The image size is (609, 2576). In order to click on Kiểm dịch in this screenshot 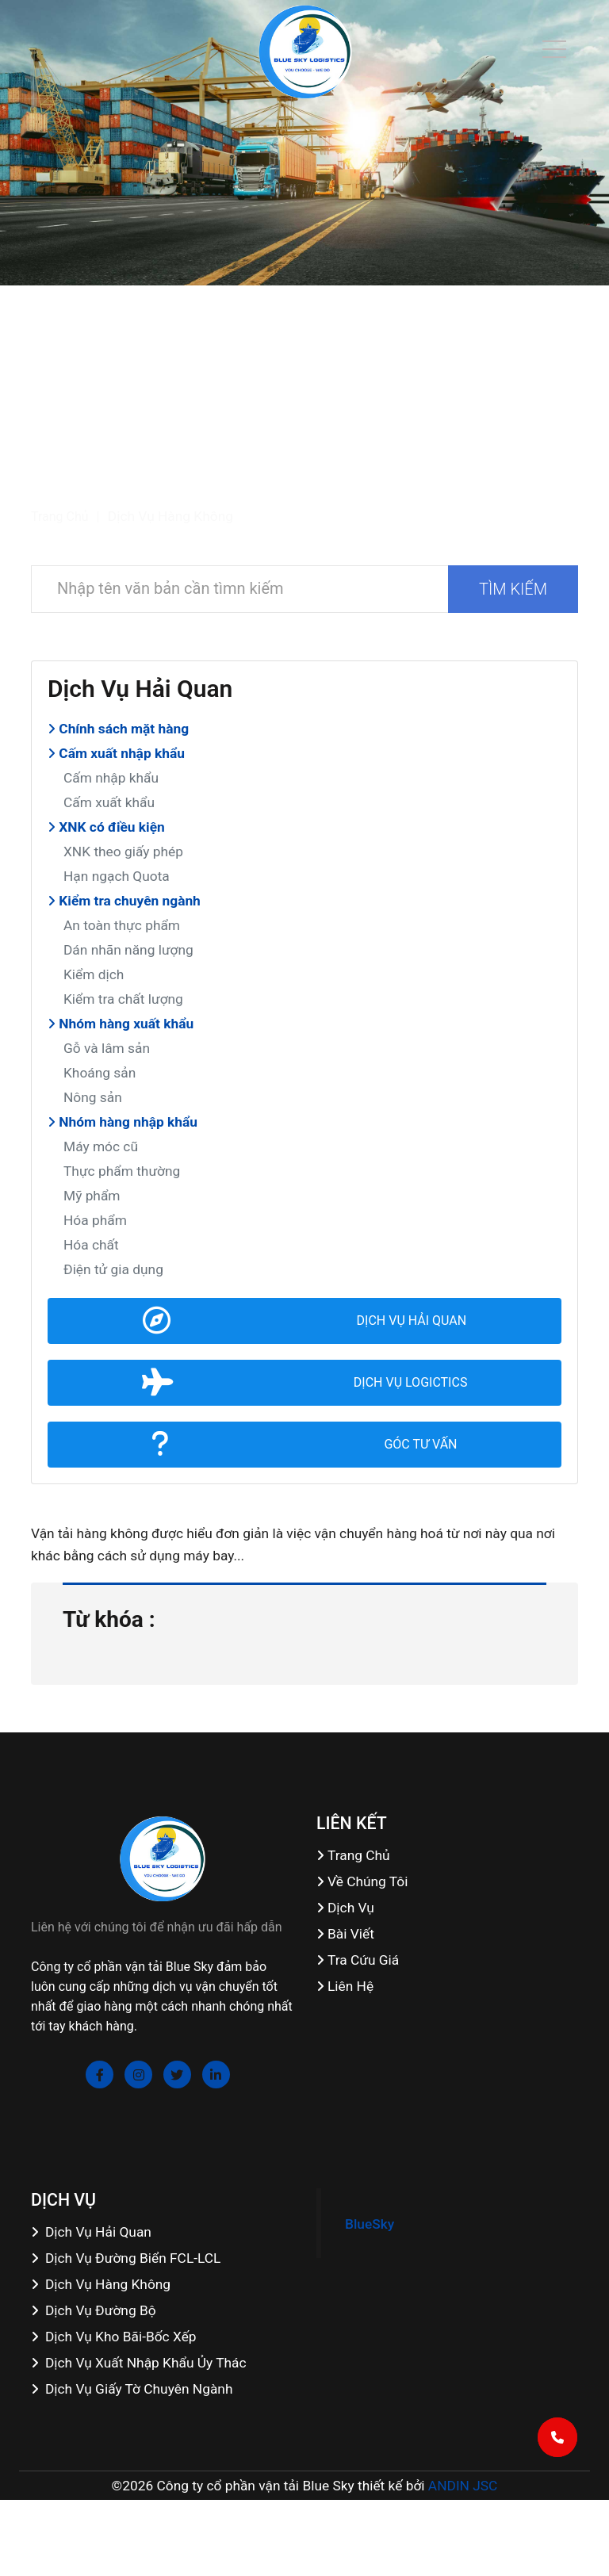, I will do `click(93, 974)`.